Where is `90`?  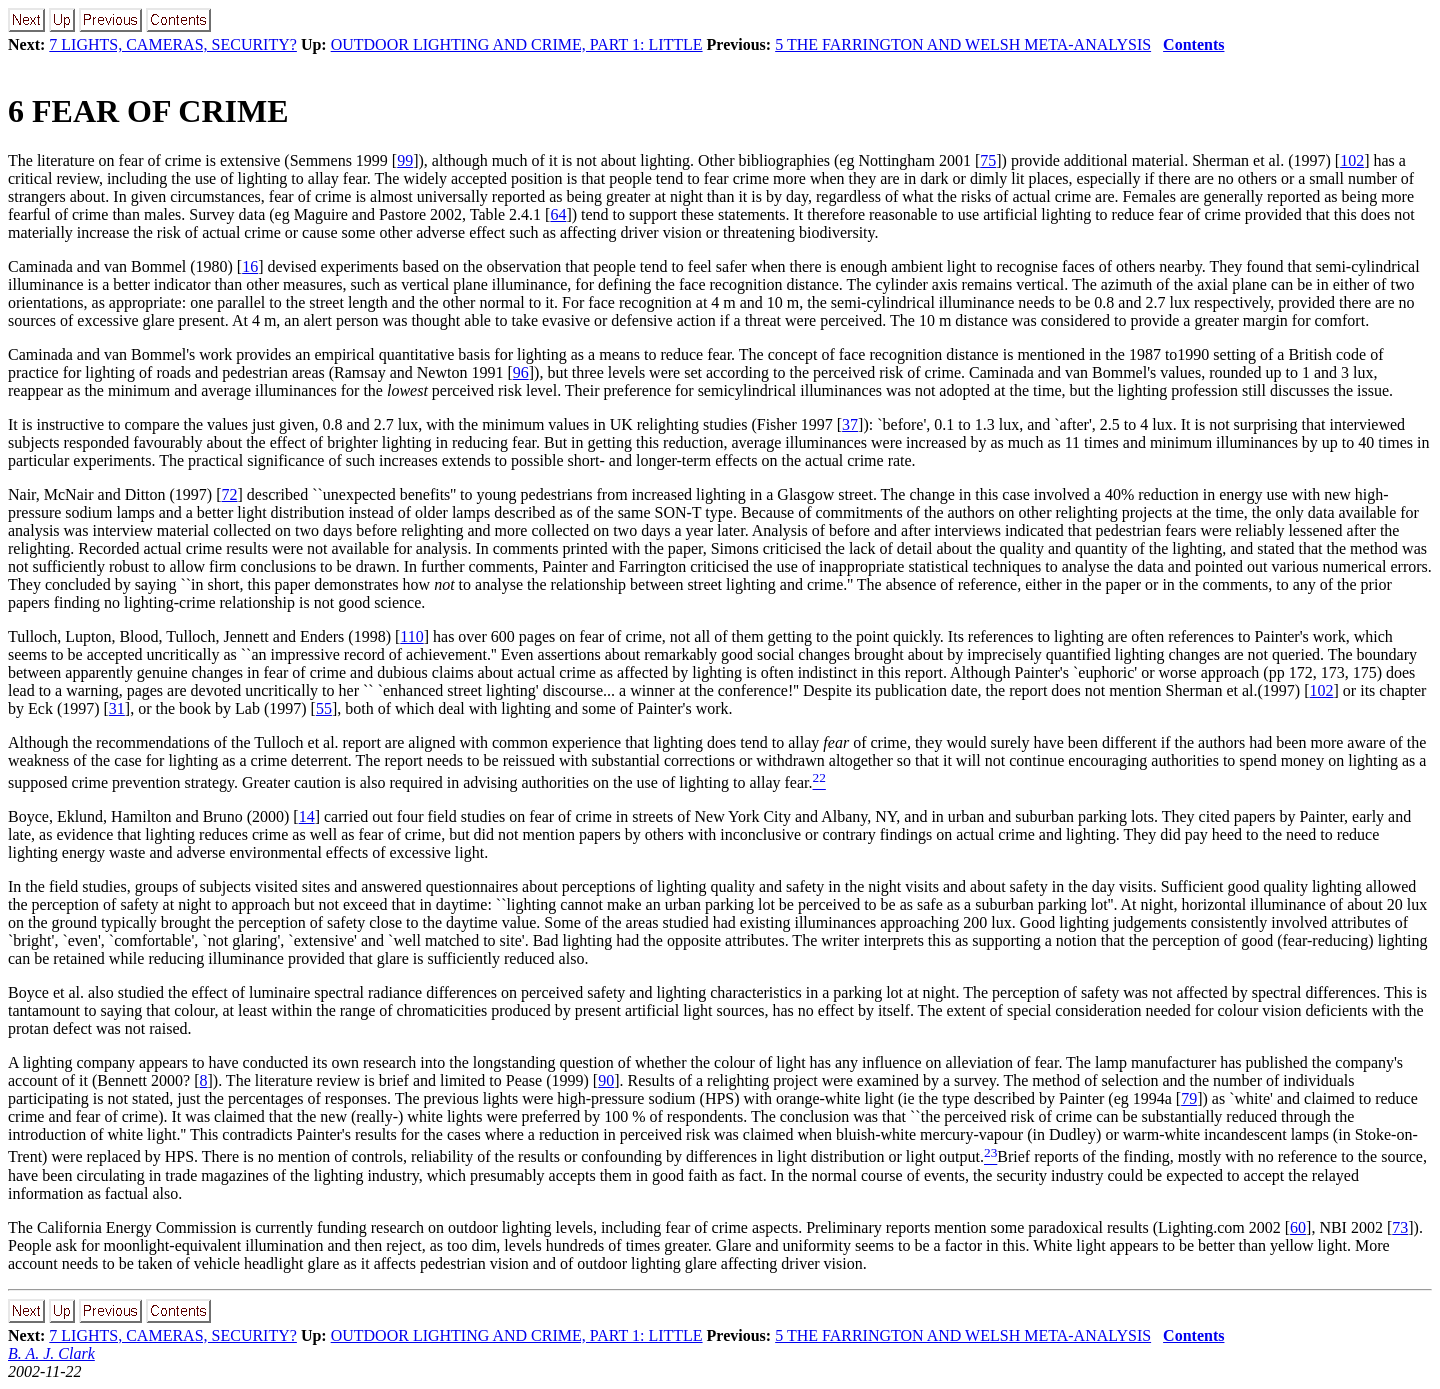
90 is located at coordinates (606, 1080).